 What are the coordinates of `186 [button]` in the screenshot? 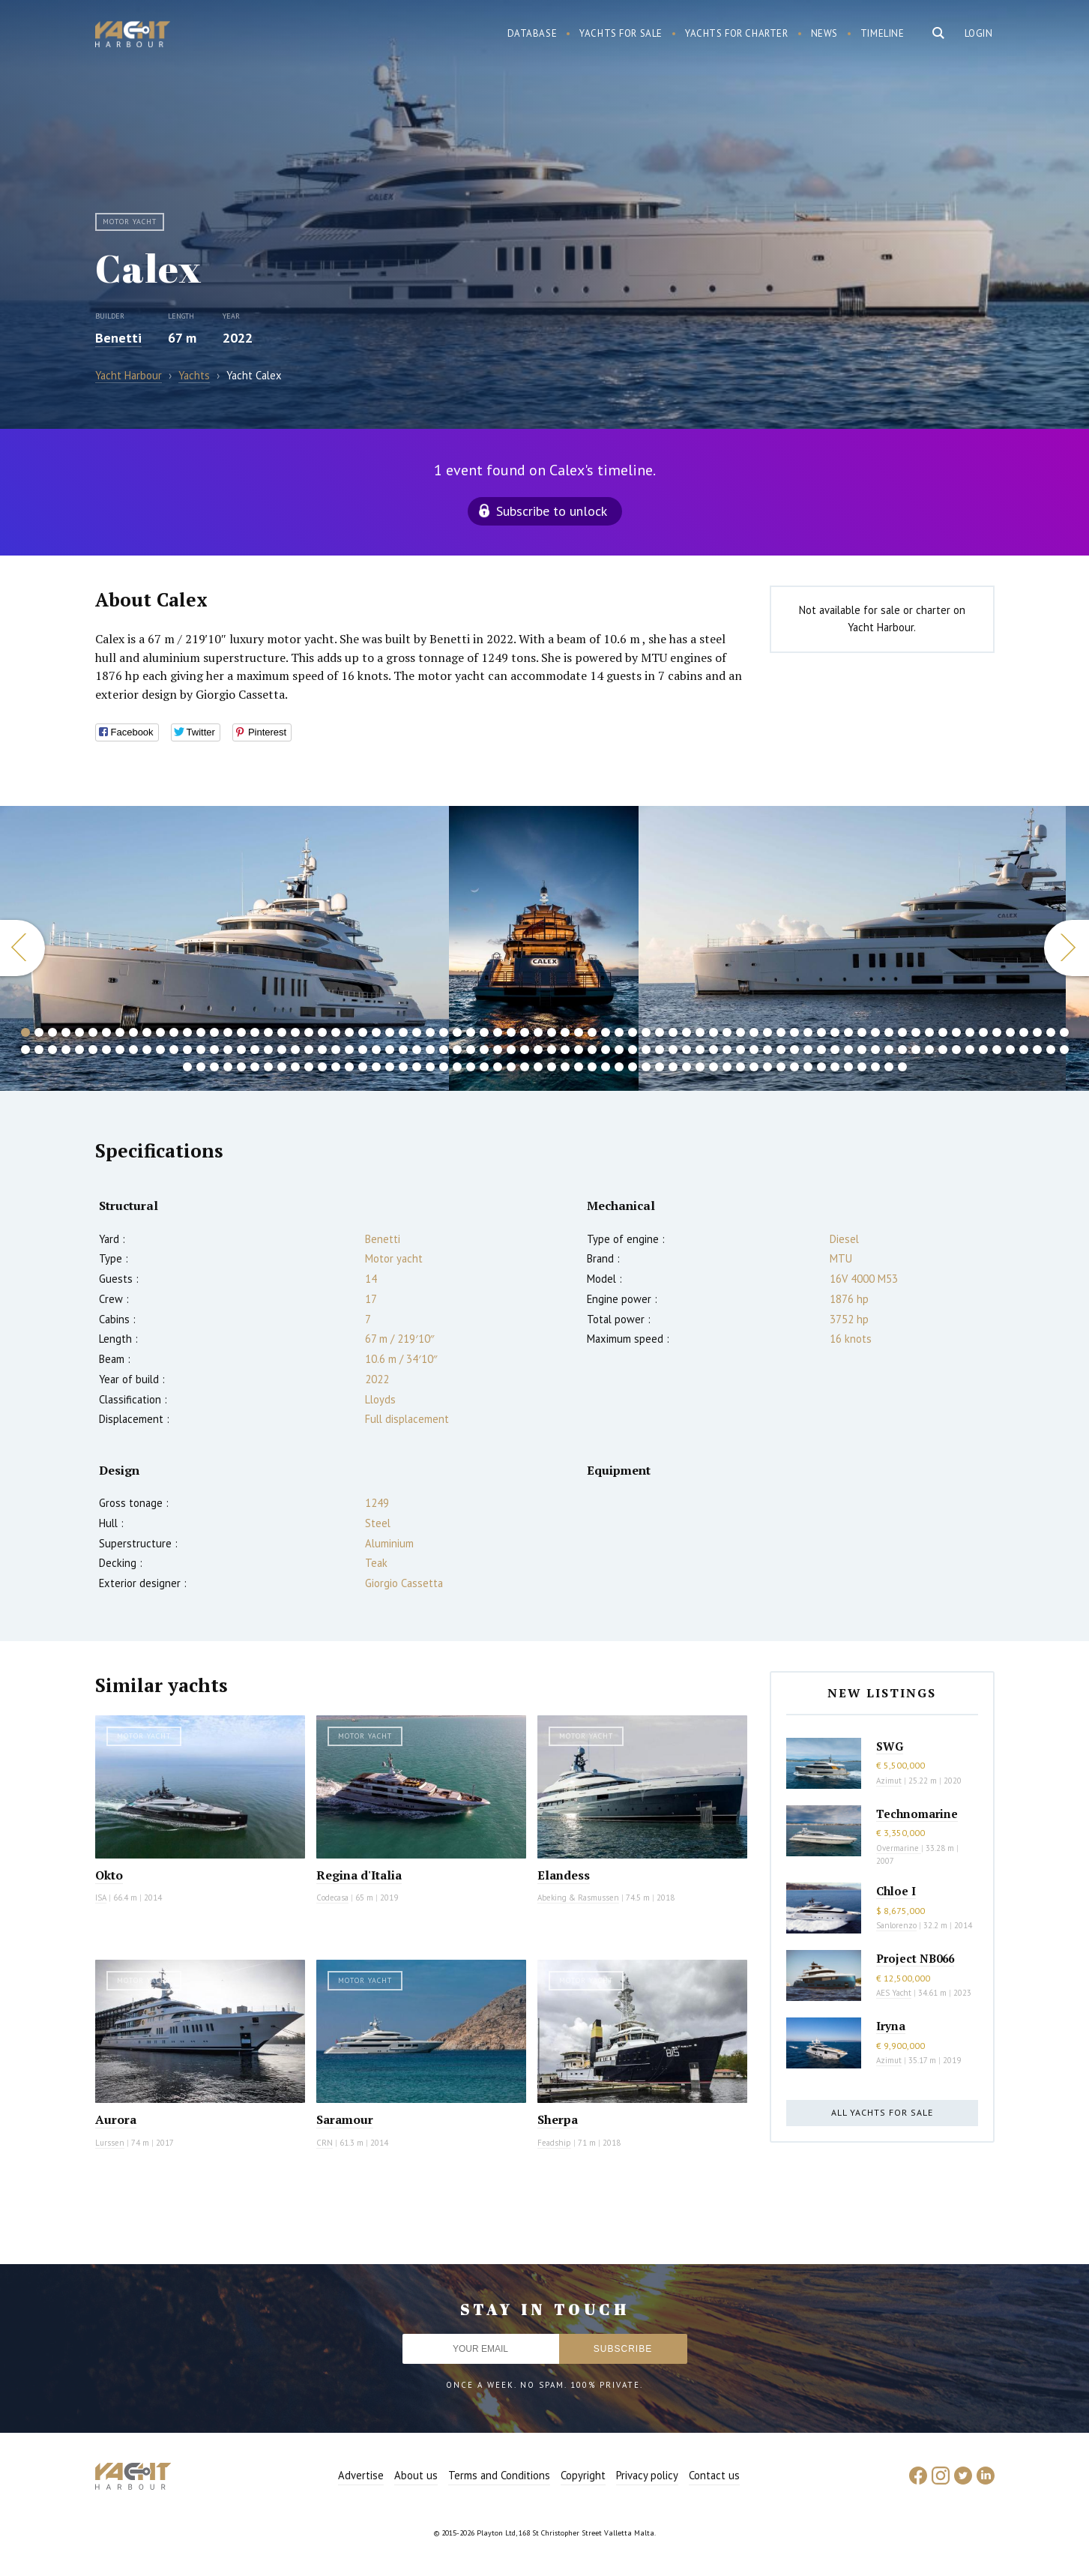 It's located at (578, 1066).